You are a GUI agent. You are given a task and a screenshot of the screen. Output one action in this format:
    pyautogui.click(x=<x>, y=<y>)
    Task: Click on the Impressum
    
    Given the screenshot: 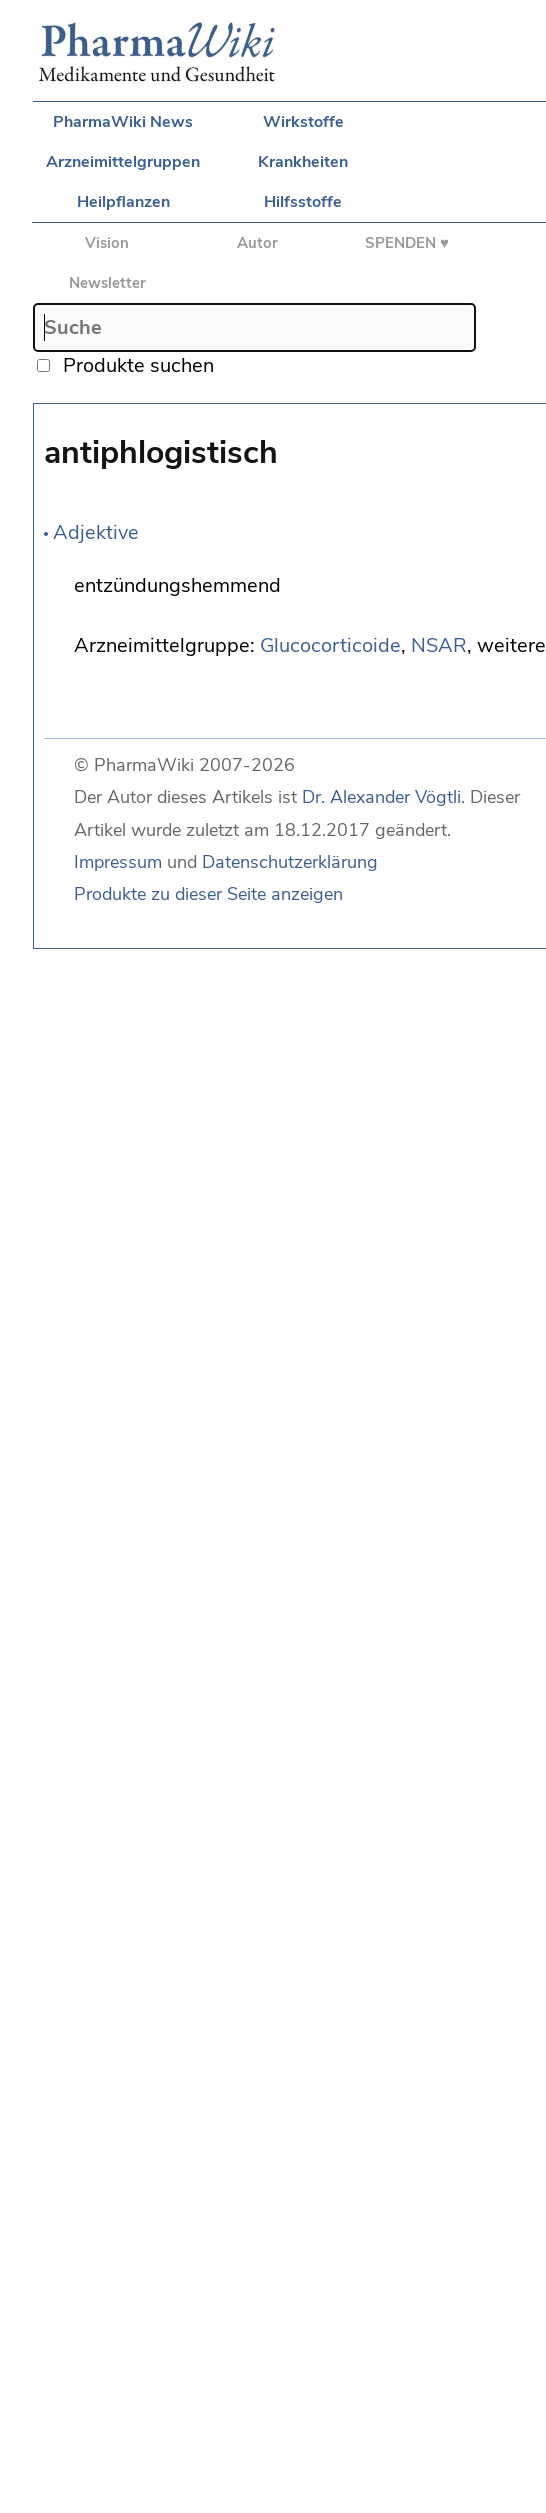 What is the action you would take?
    pyautogui.click(x=118, y=862)
    